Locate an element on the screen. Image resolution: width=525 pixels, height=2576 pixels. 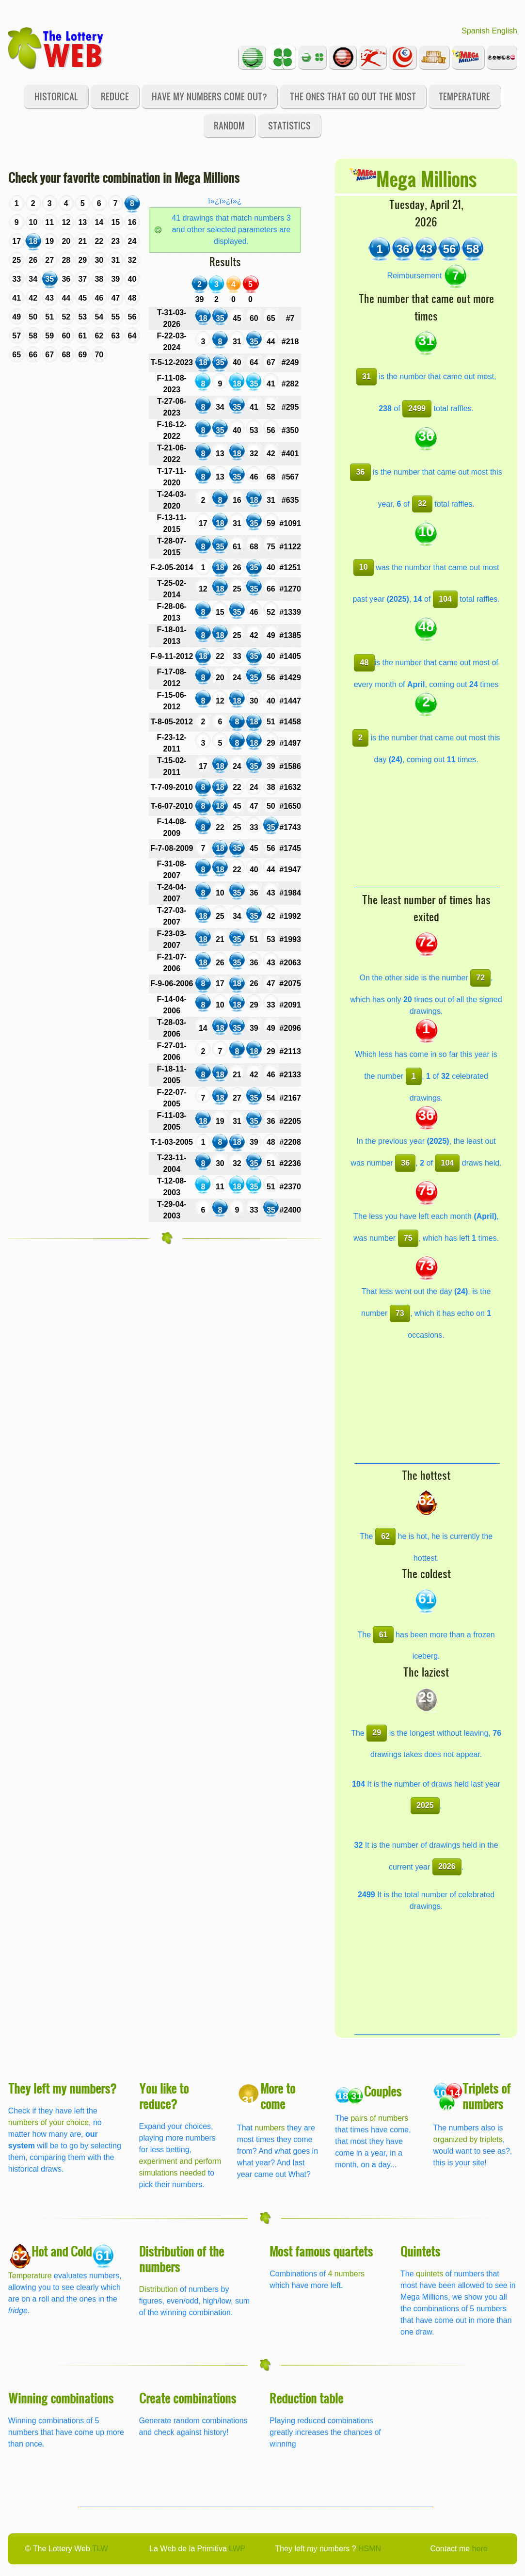
62 is located at coordinates (385, 1536).